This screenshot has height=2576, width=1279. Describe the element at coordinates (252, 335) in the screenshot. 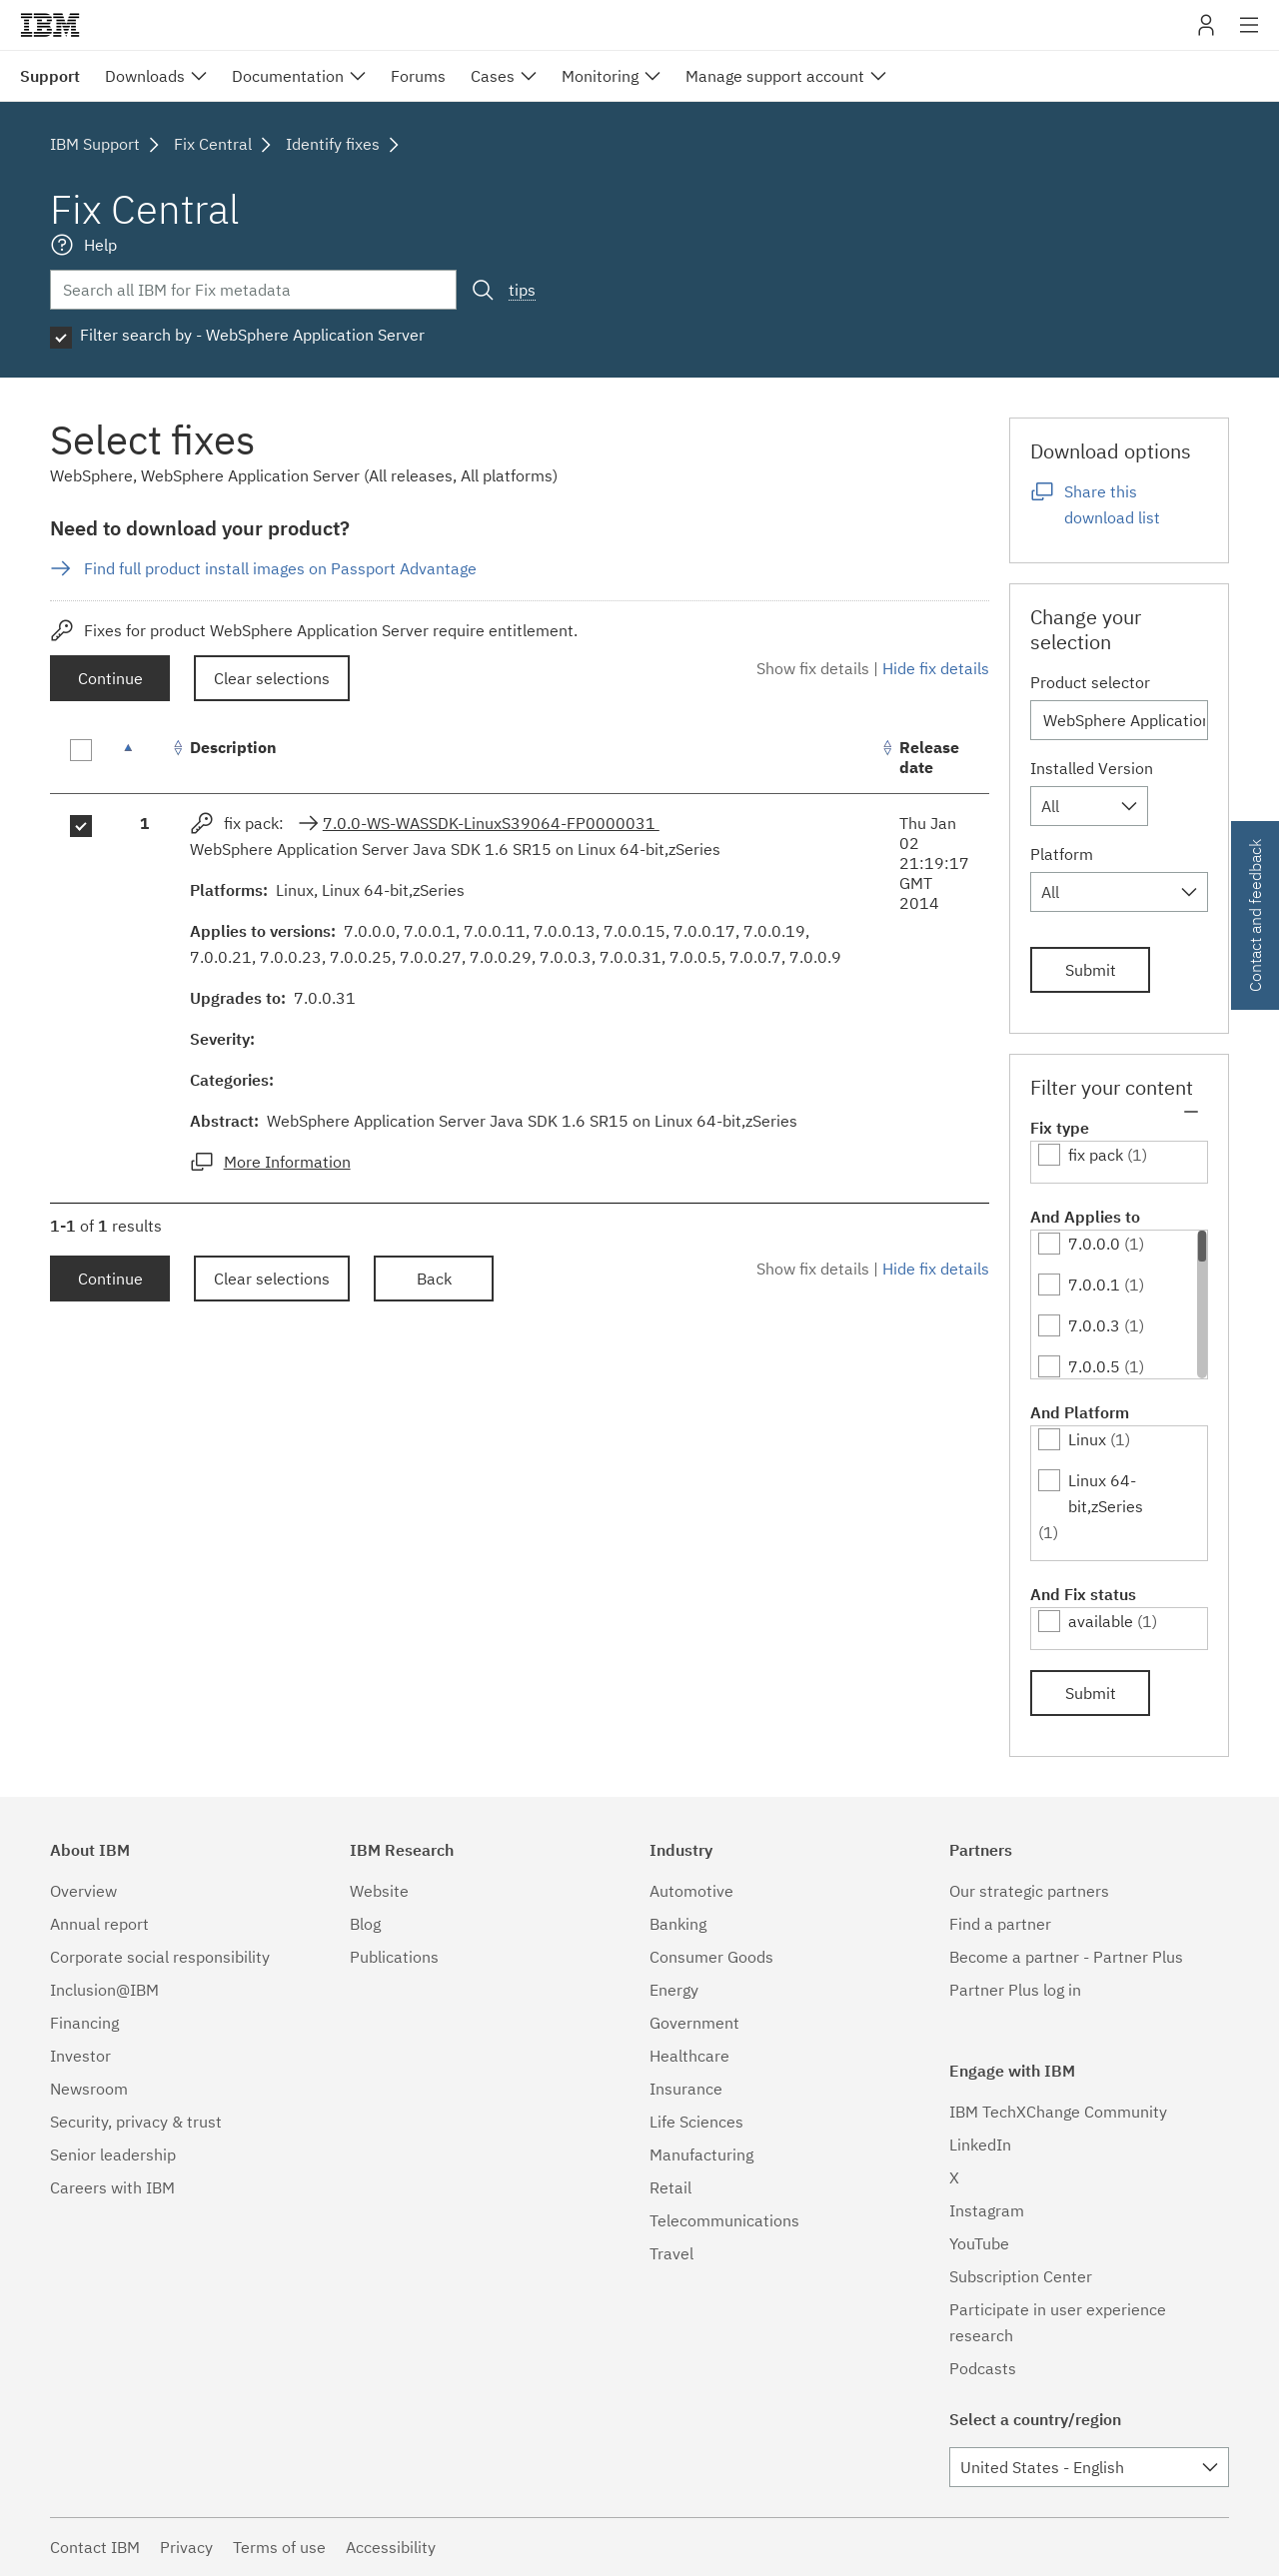

I see `Filter search by - WebSphere Application Server` at that location.